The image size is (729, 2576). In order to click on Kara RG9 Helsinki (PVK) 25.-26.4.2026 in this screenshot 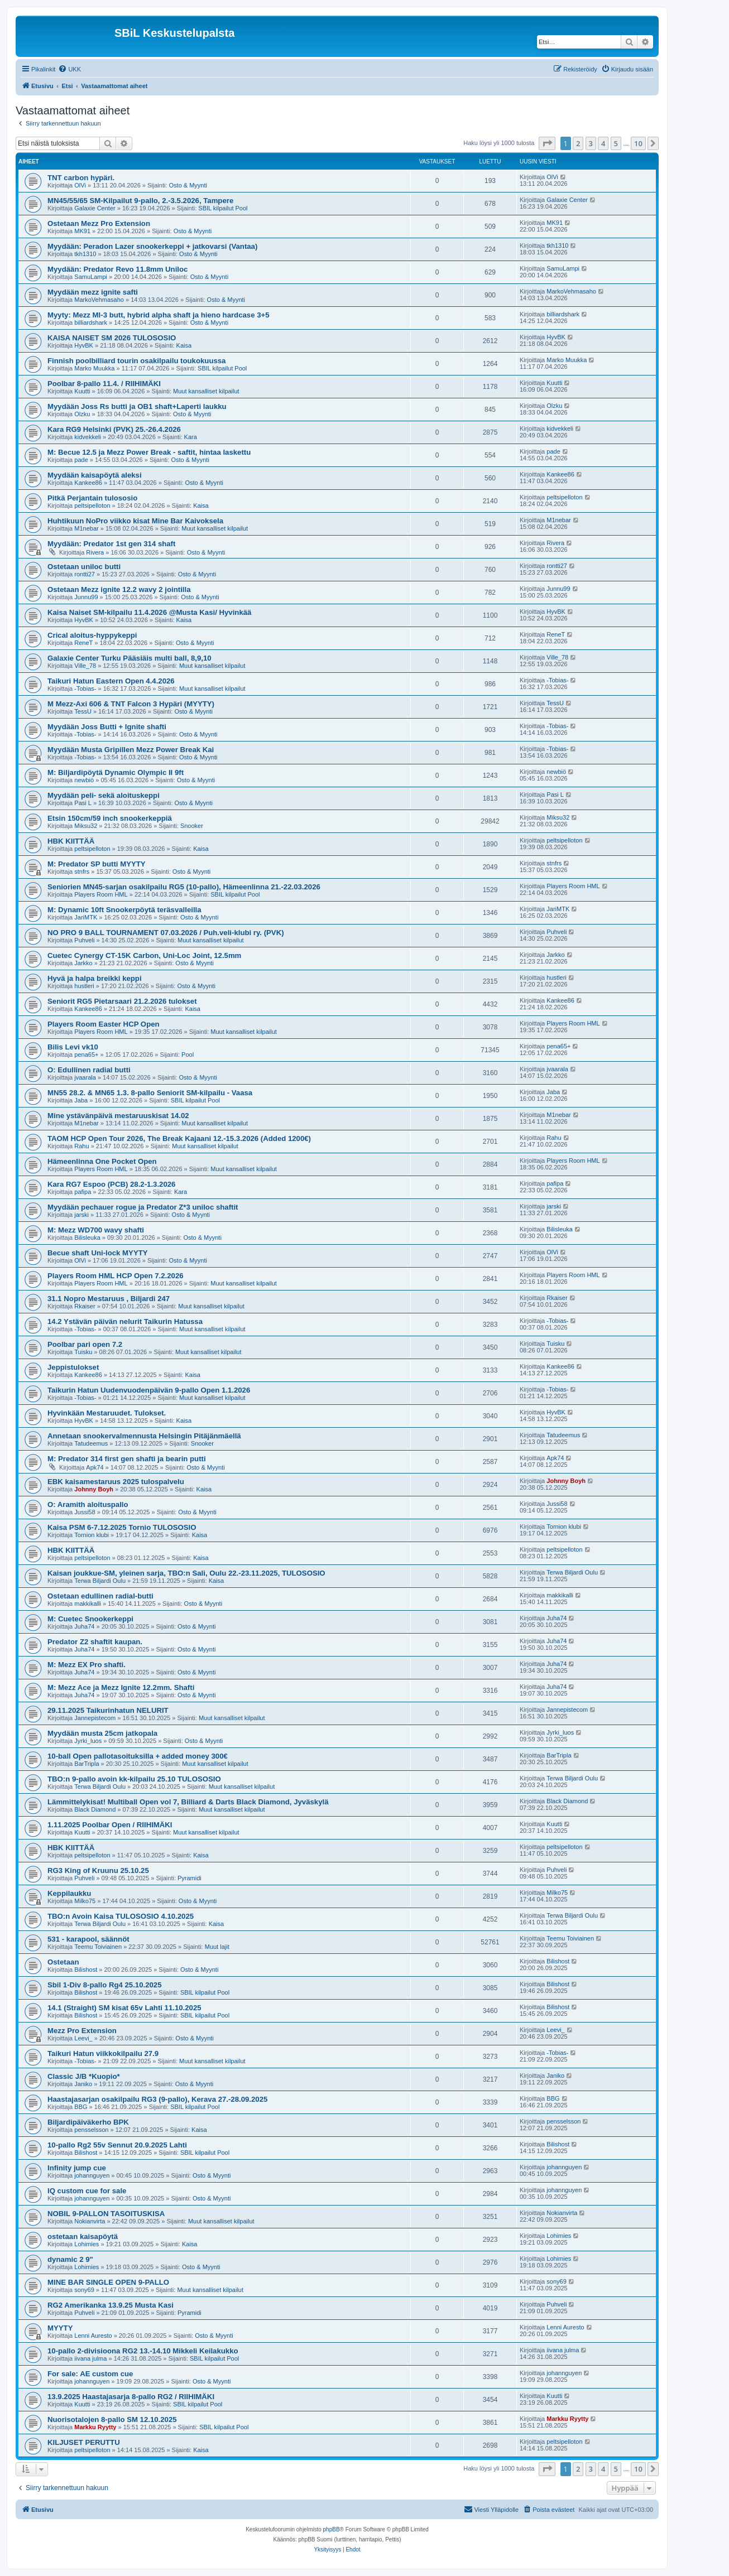, I will do `click(114, 429)`.